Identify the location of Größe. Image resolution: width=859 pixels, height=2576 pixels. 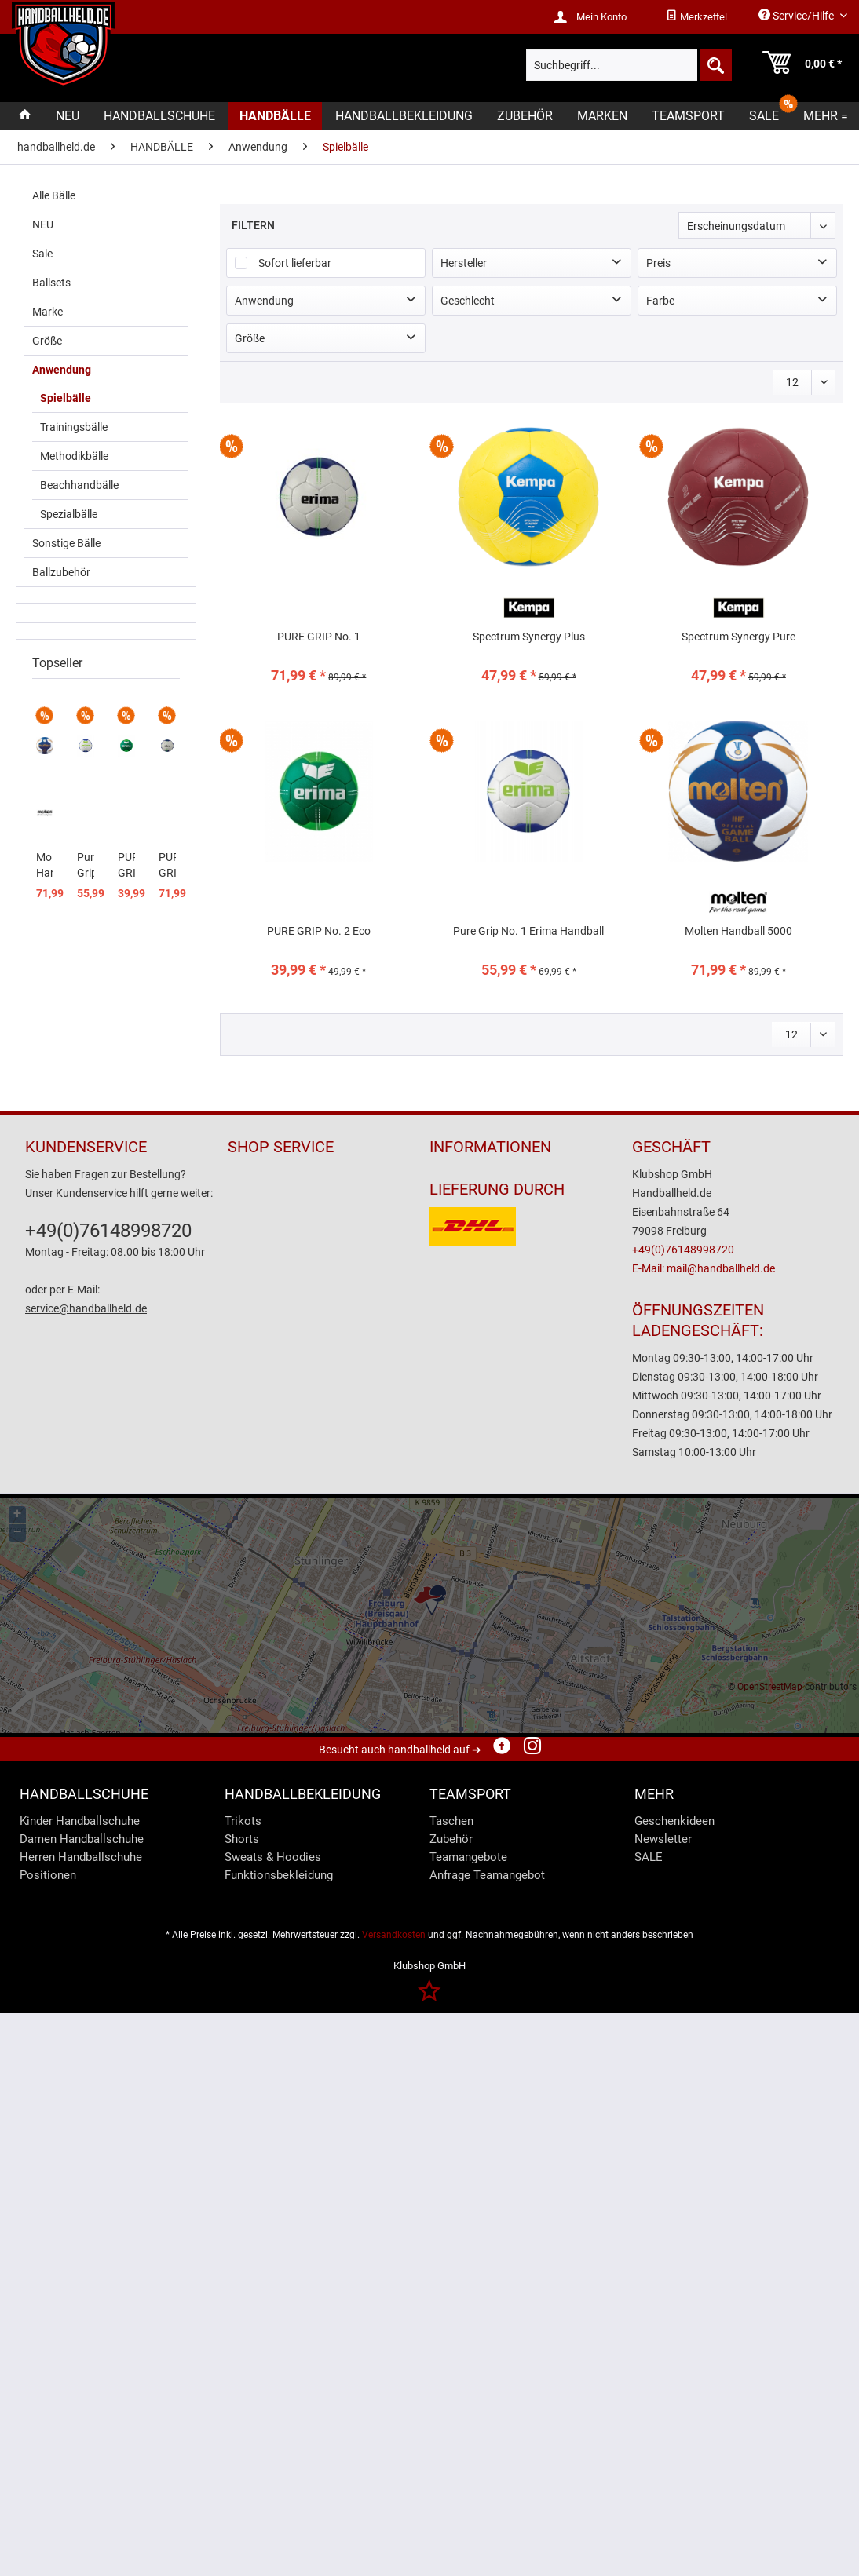
(47, 340).